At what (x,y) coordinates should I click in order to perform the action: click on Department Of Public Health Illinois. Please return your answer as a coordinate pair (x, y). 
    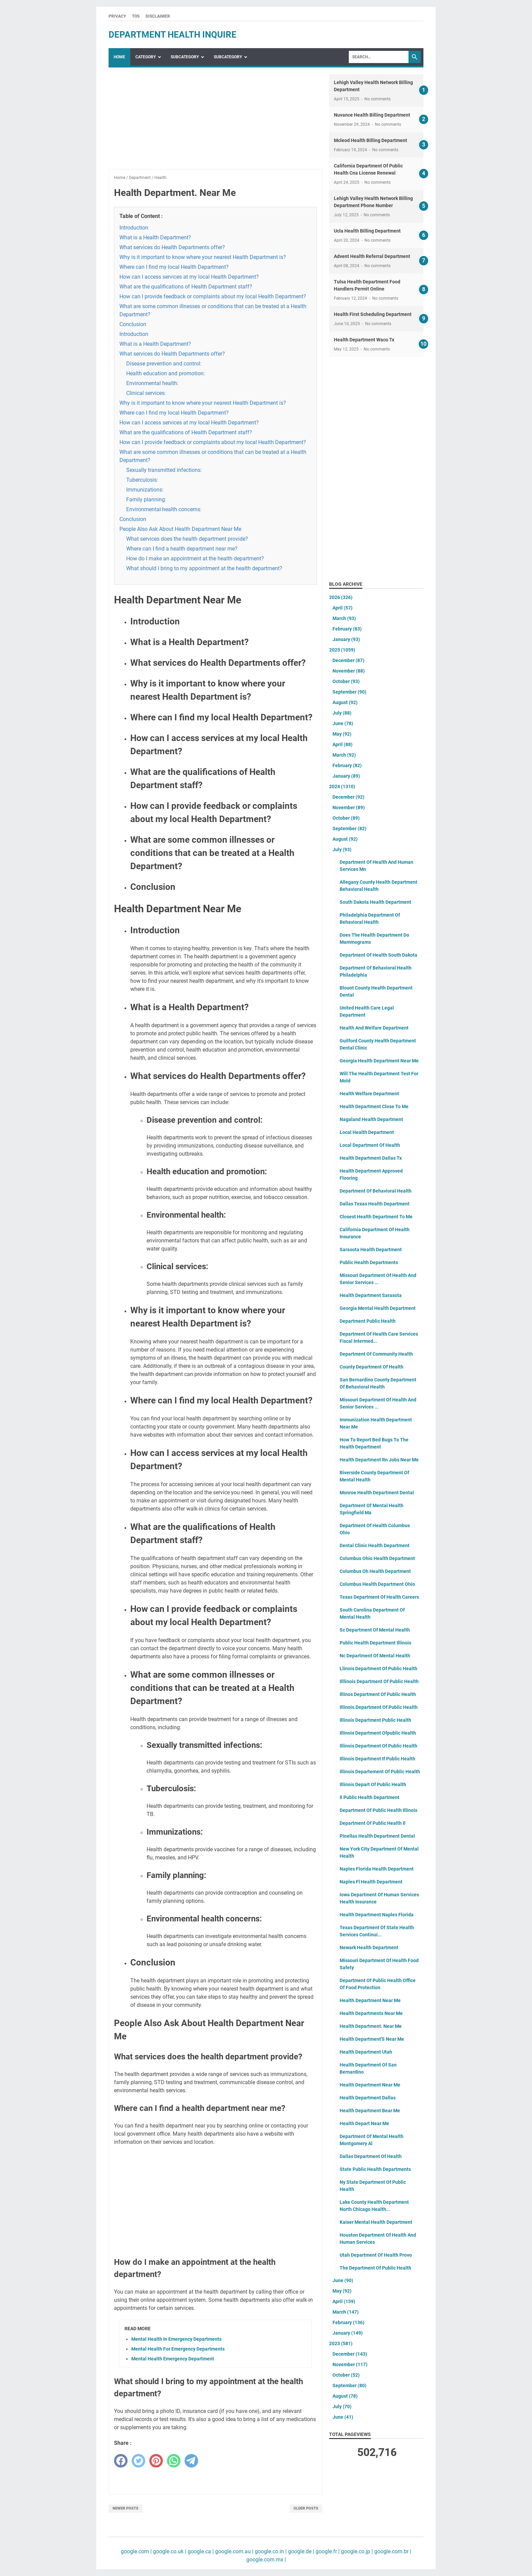
    Looking at the image, I should click on (378, 1810).